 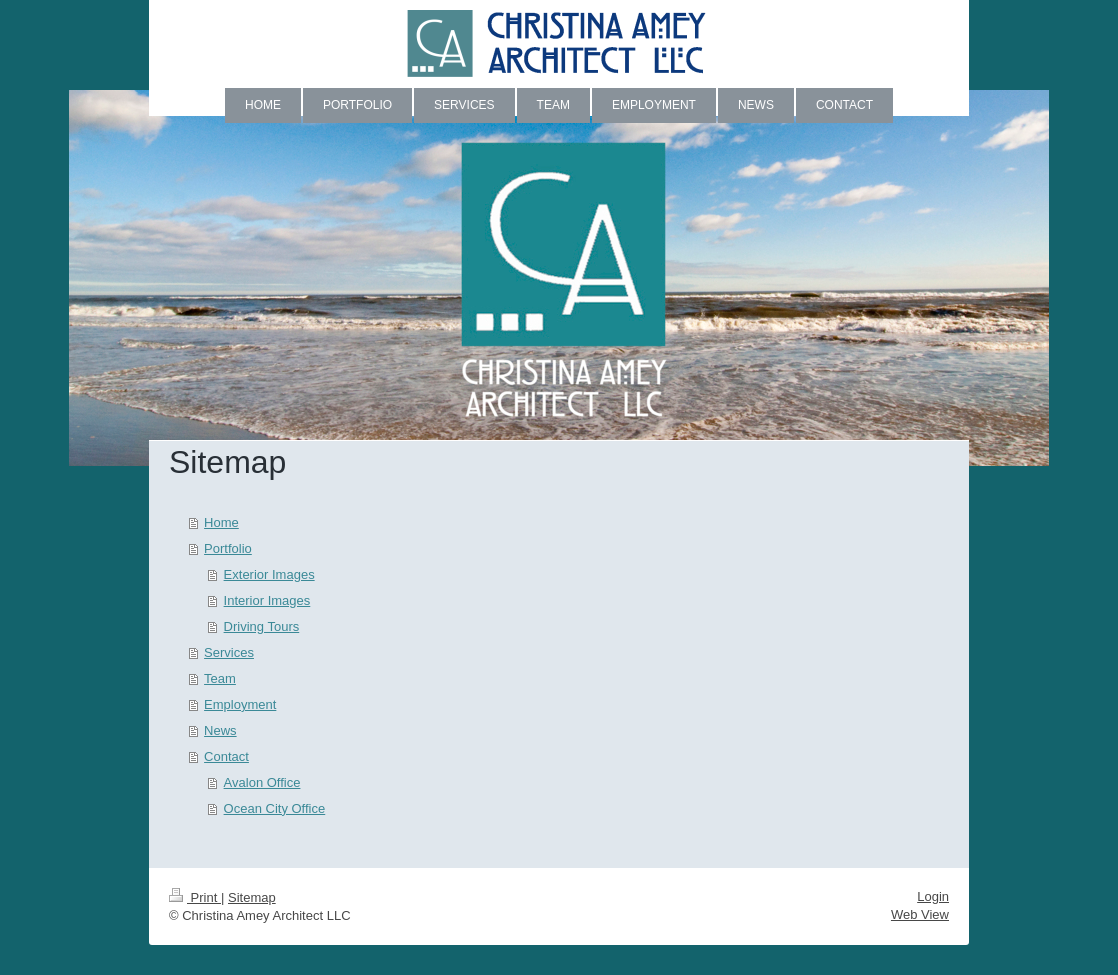 What do you see at coordinates (220, 730) in the screenshot?
I see `News` at bounding box center [220, 730].